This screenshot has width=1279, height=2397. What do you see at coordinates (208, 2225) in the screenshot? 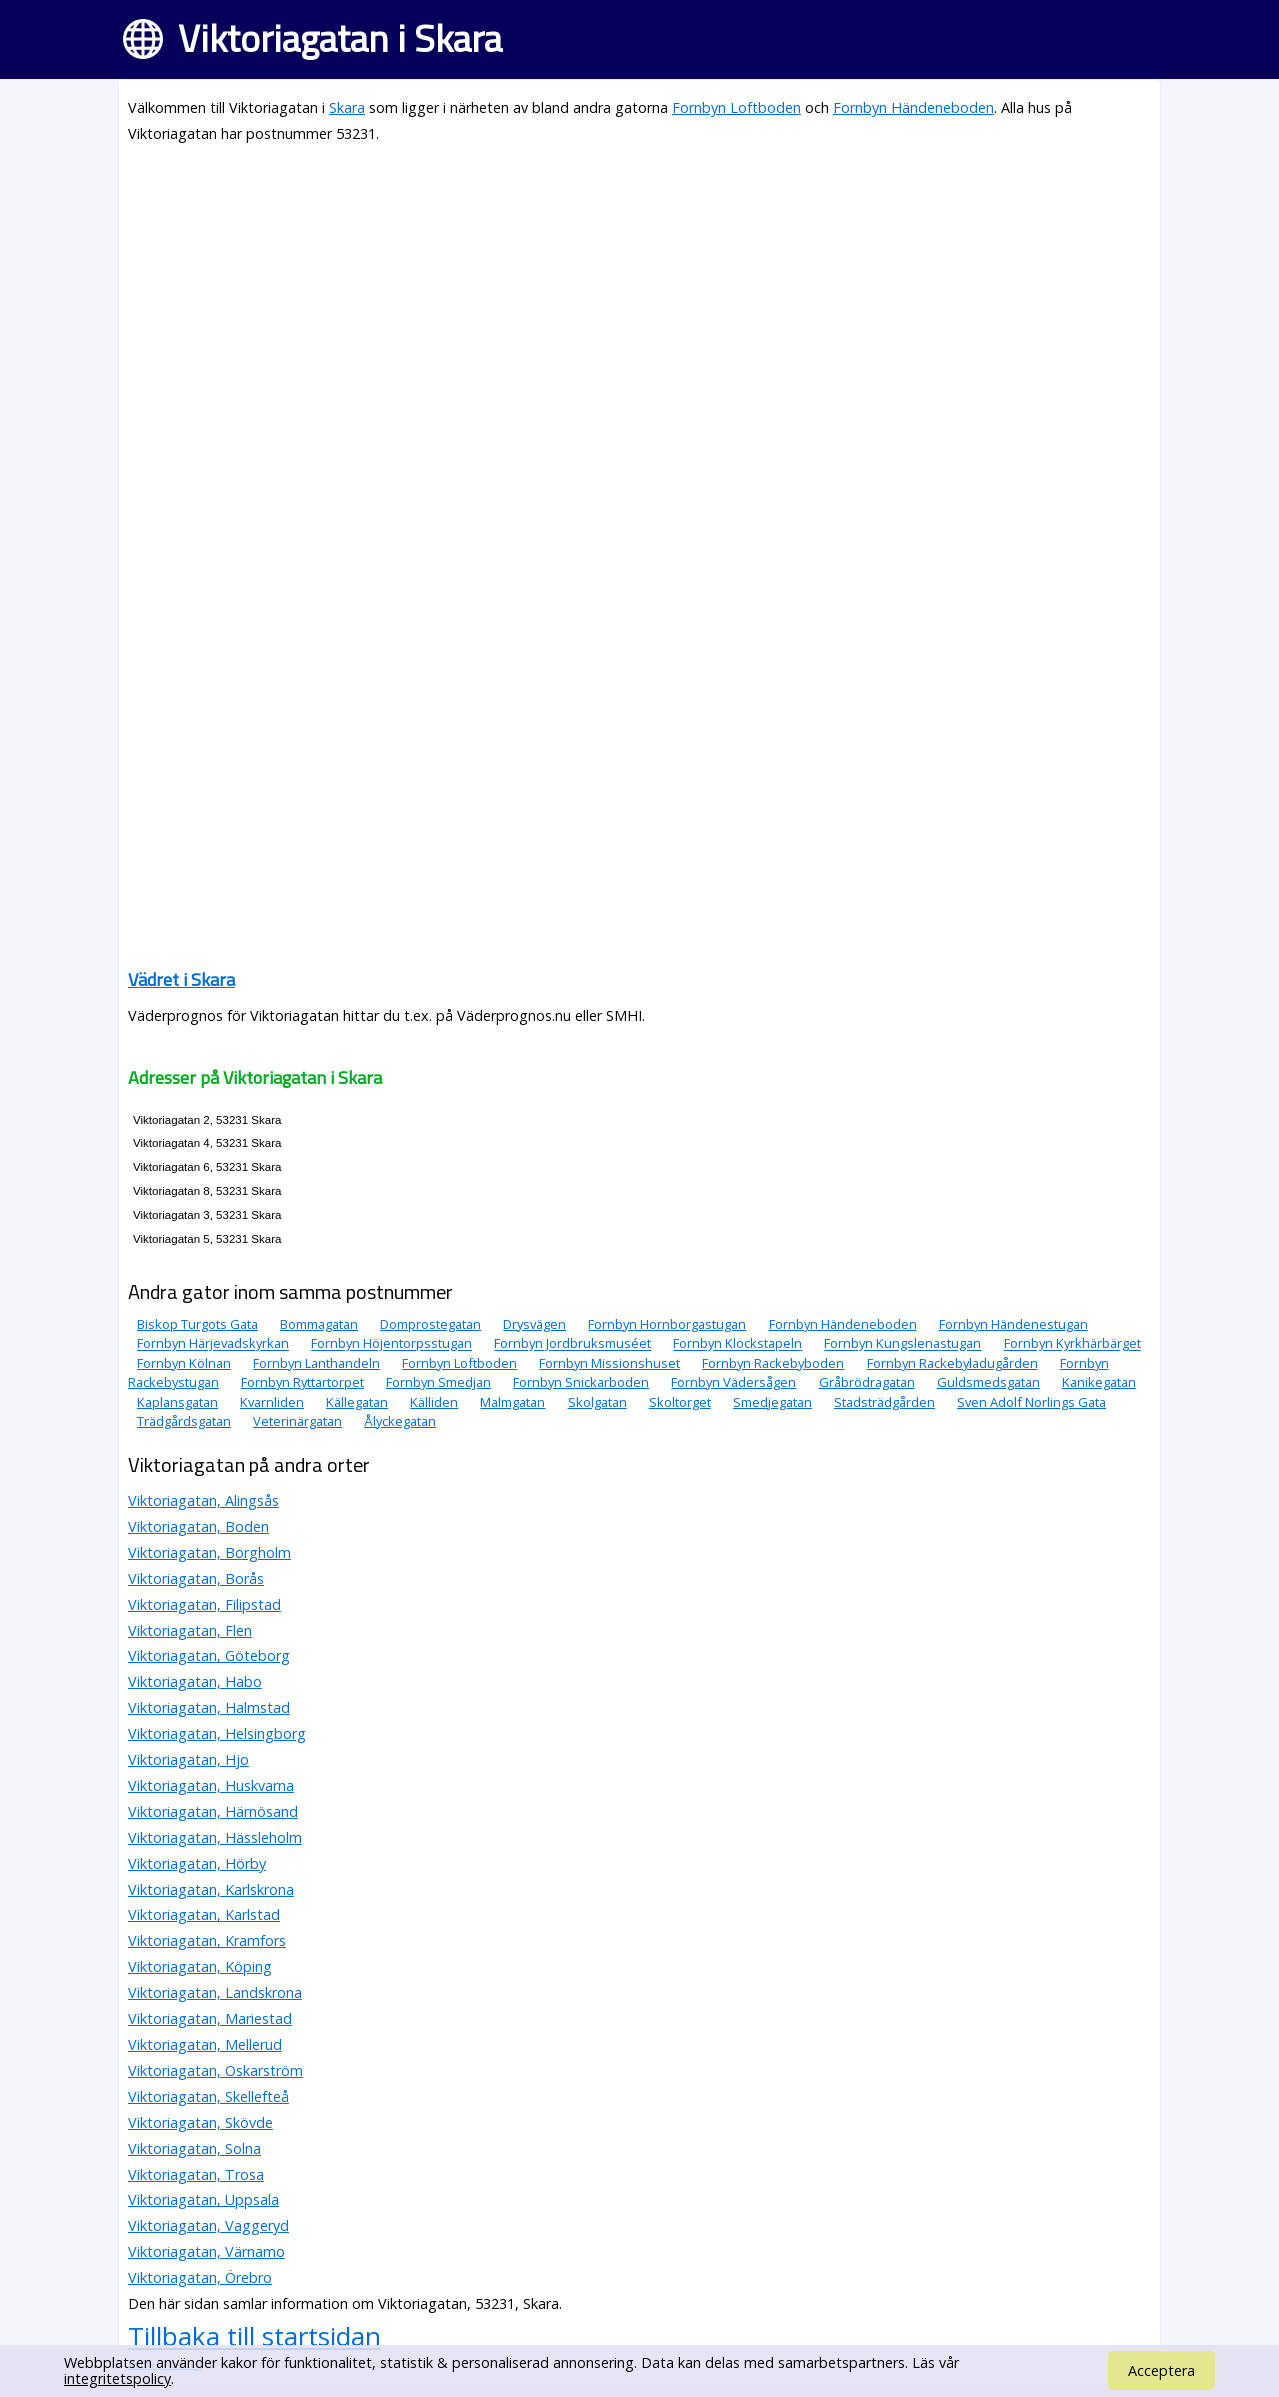
I see `Viktoriagatan, Vaggeryd` at bounding box center [208, 2225].